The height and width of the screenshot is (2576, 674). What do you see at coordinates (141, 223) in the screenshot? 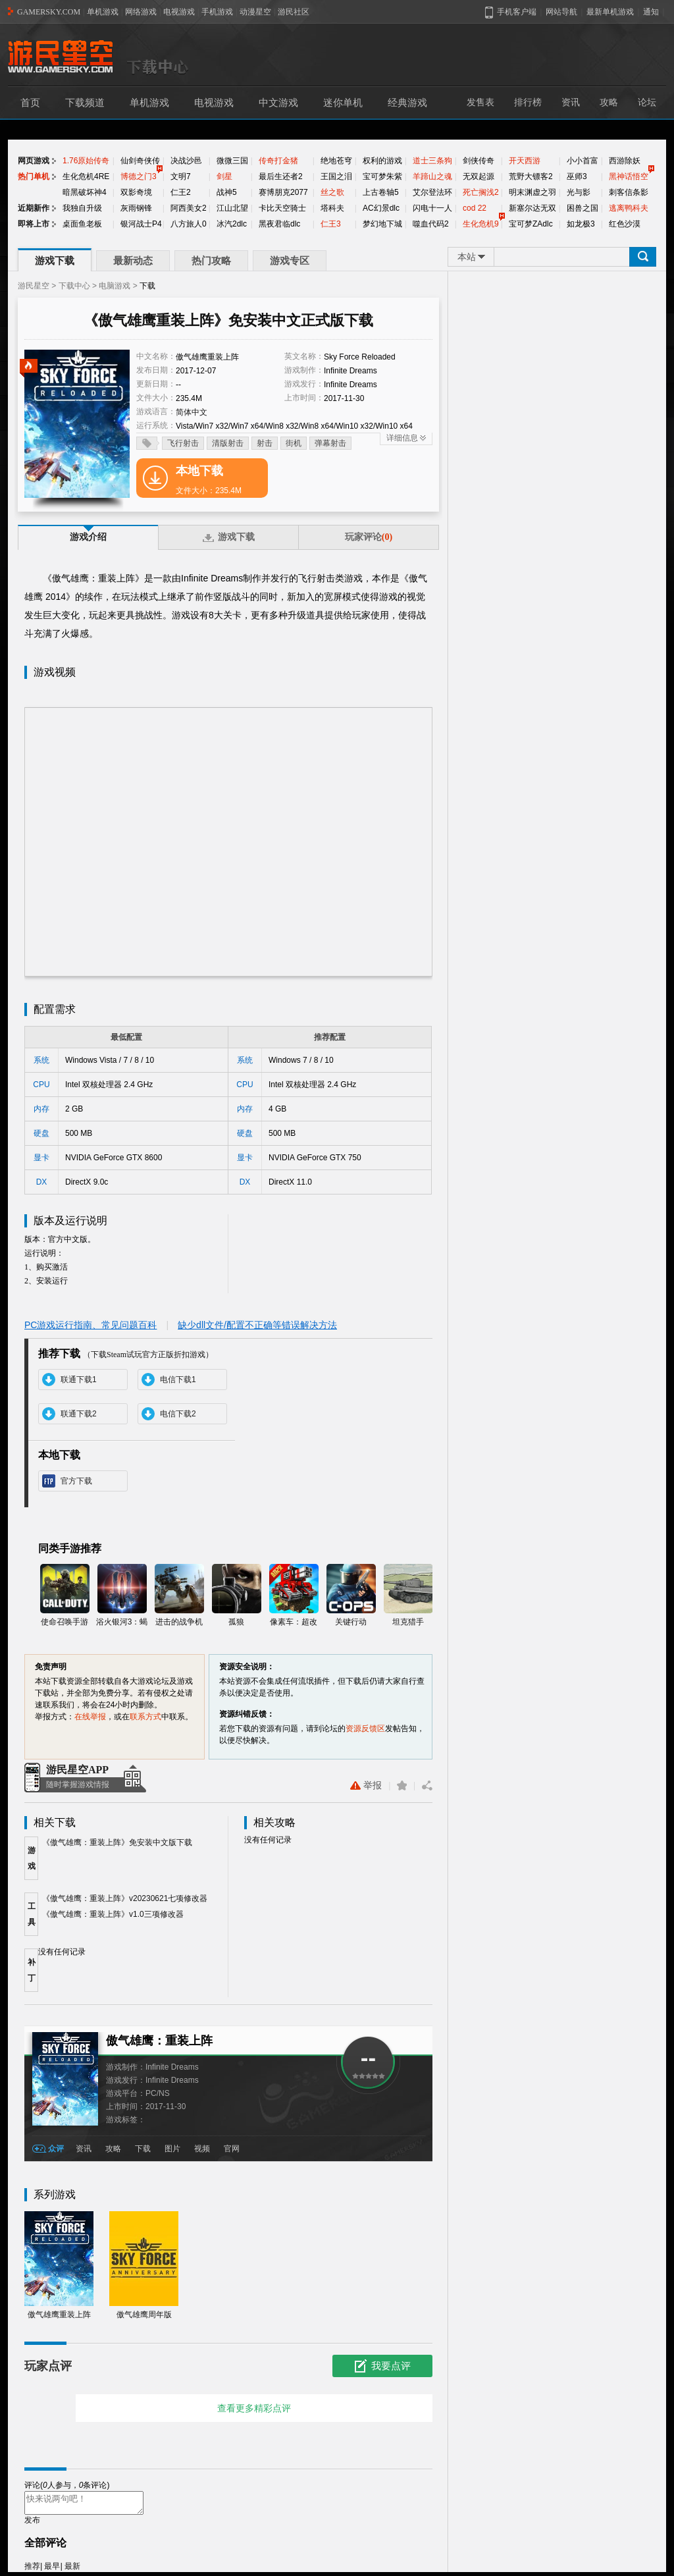
I see `银河战士P4` at bounding box center [141, 223].